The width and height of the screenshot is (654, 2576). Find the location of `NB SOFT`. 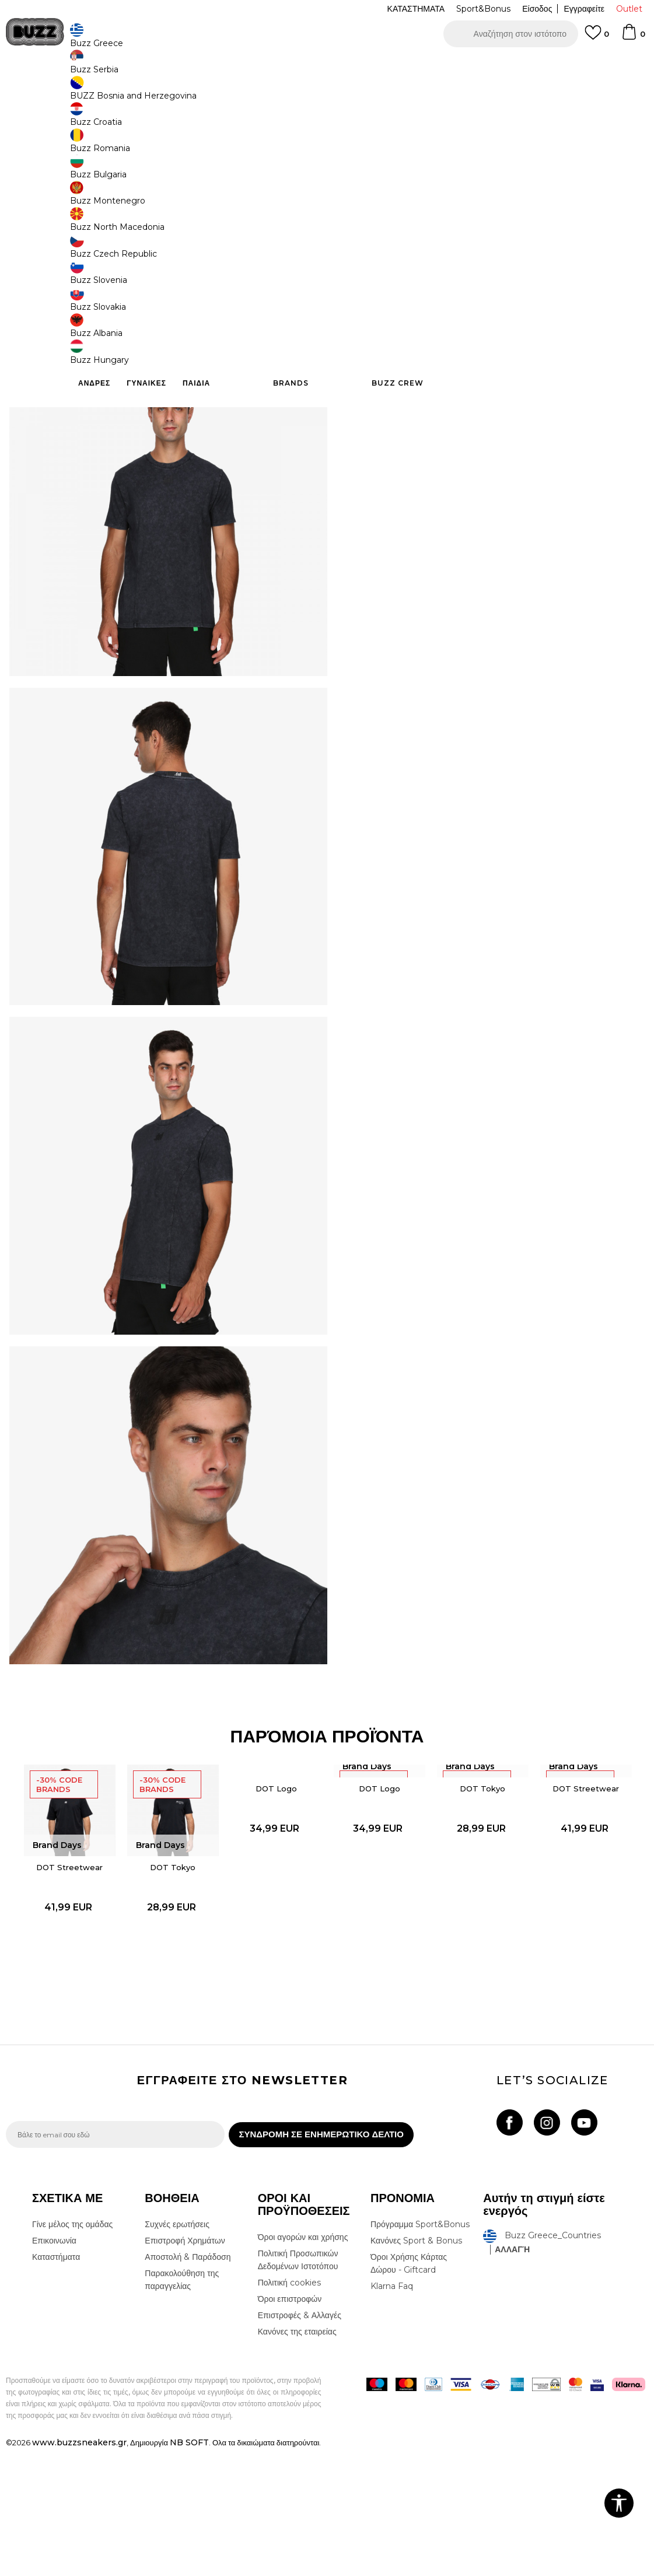

NB SOFT is located at coordinates (189, 2569).